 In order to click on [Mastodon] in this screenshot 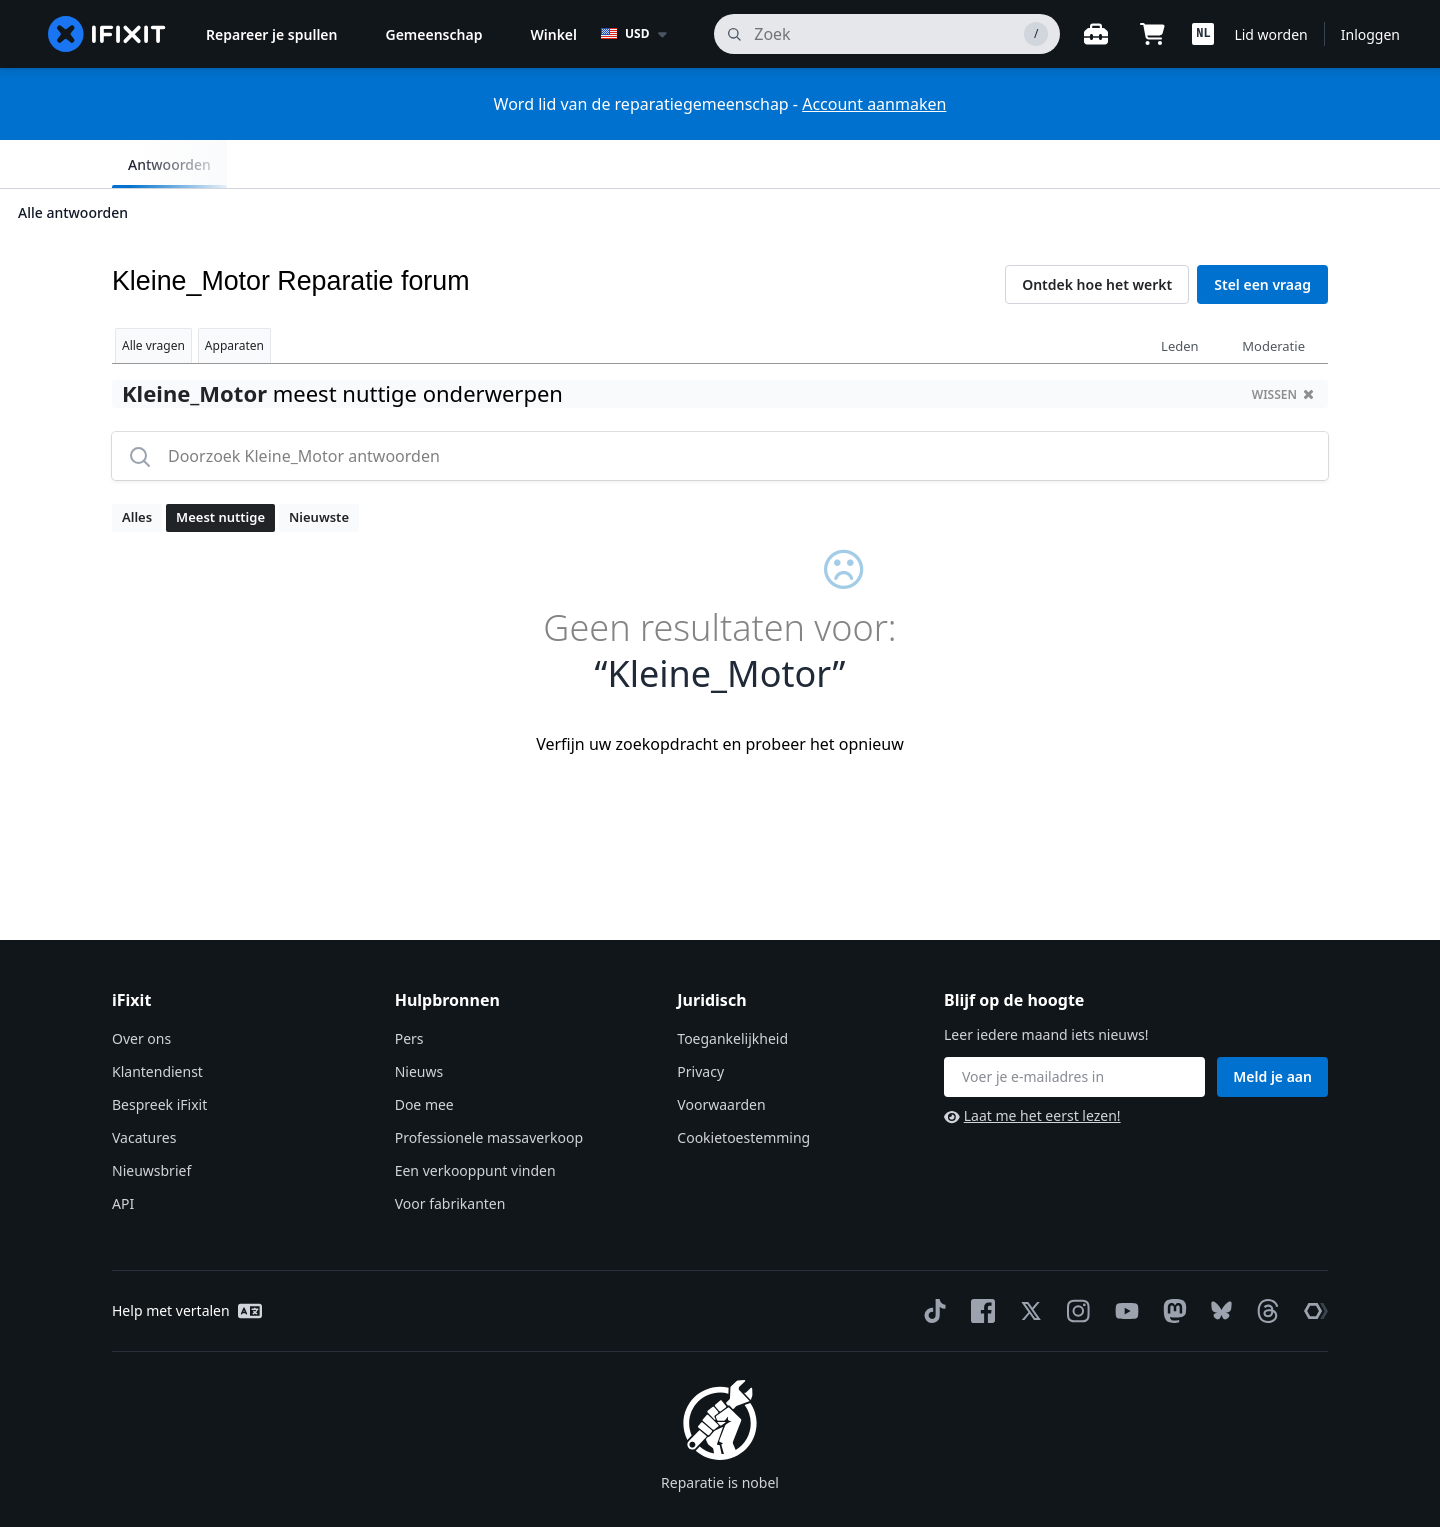, I will do `click(1171, 1263)`.